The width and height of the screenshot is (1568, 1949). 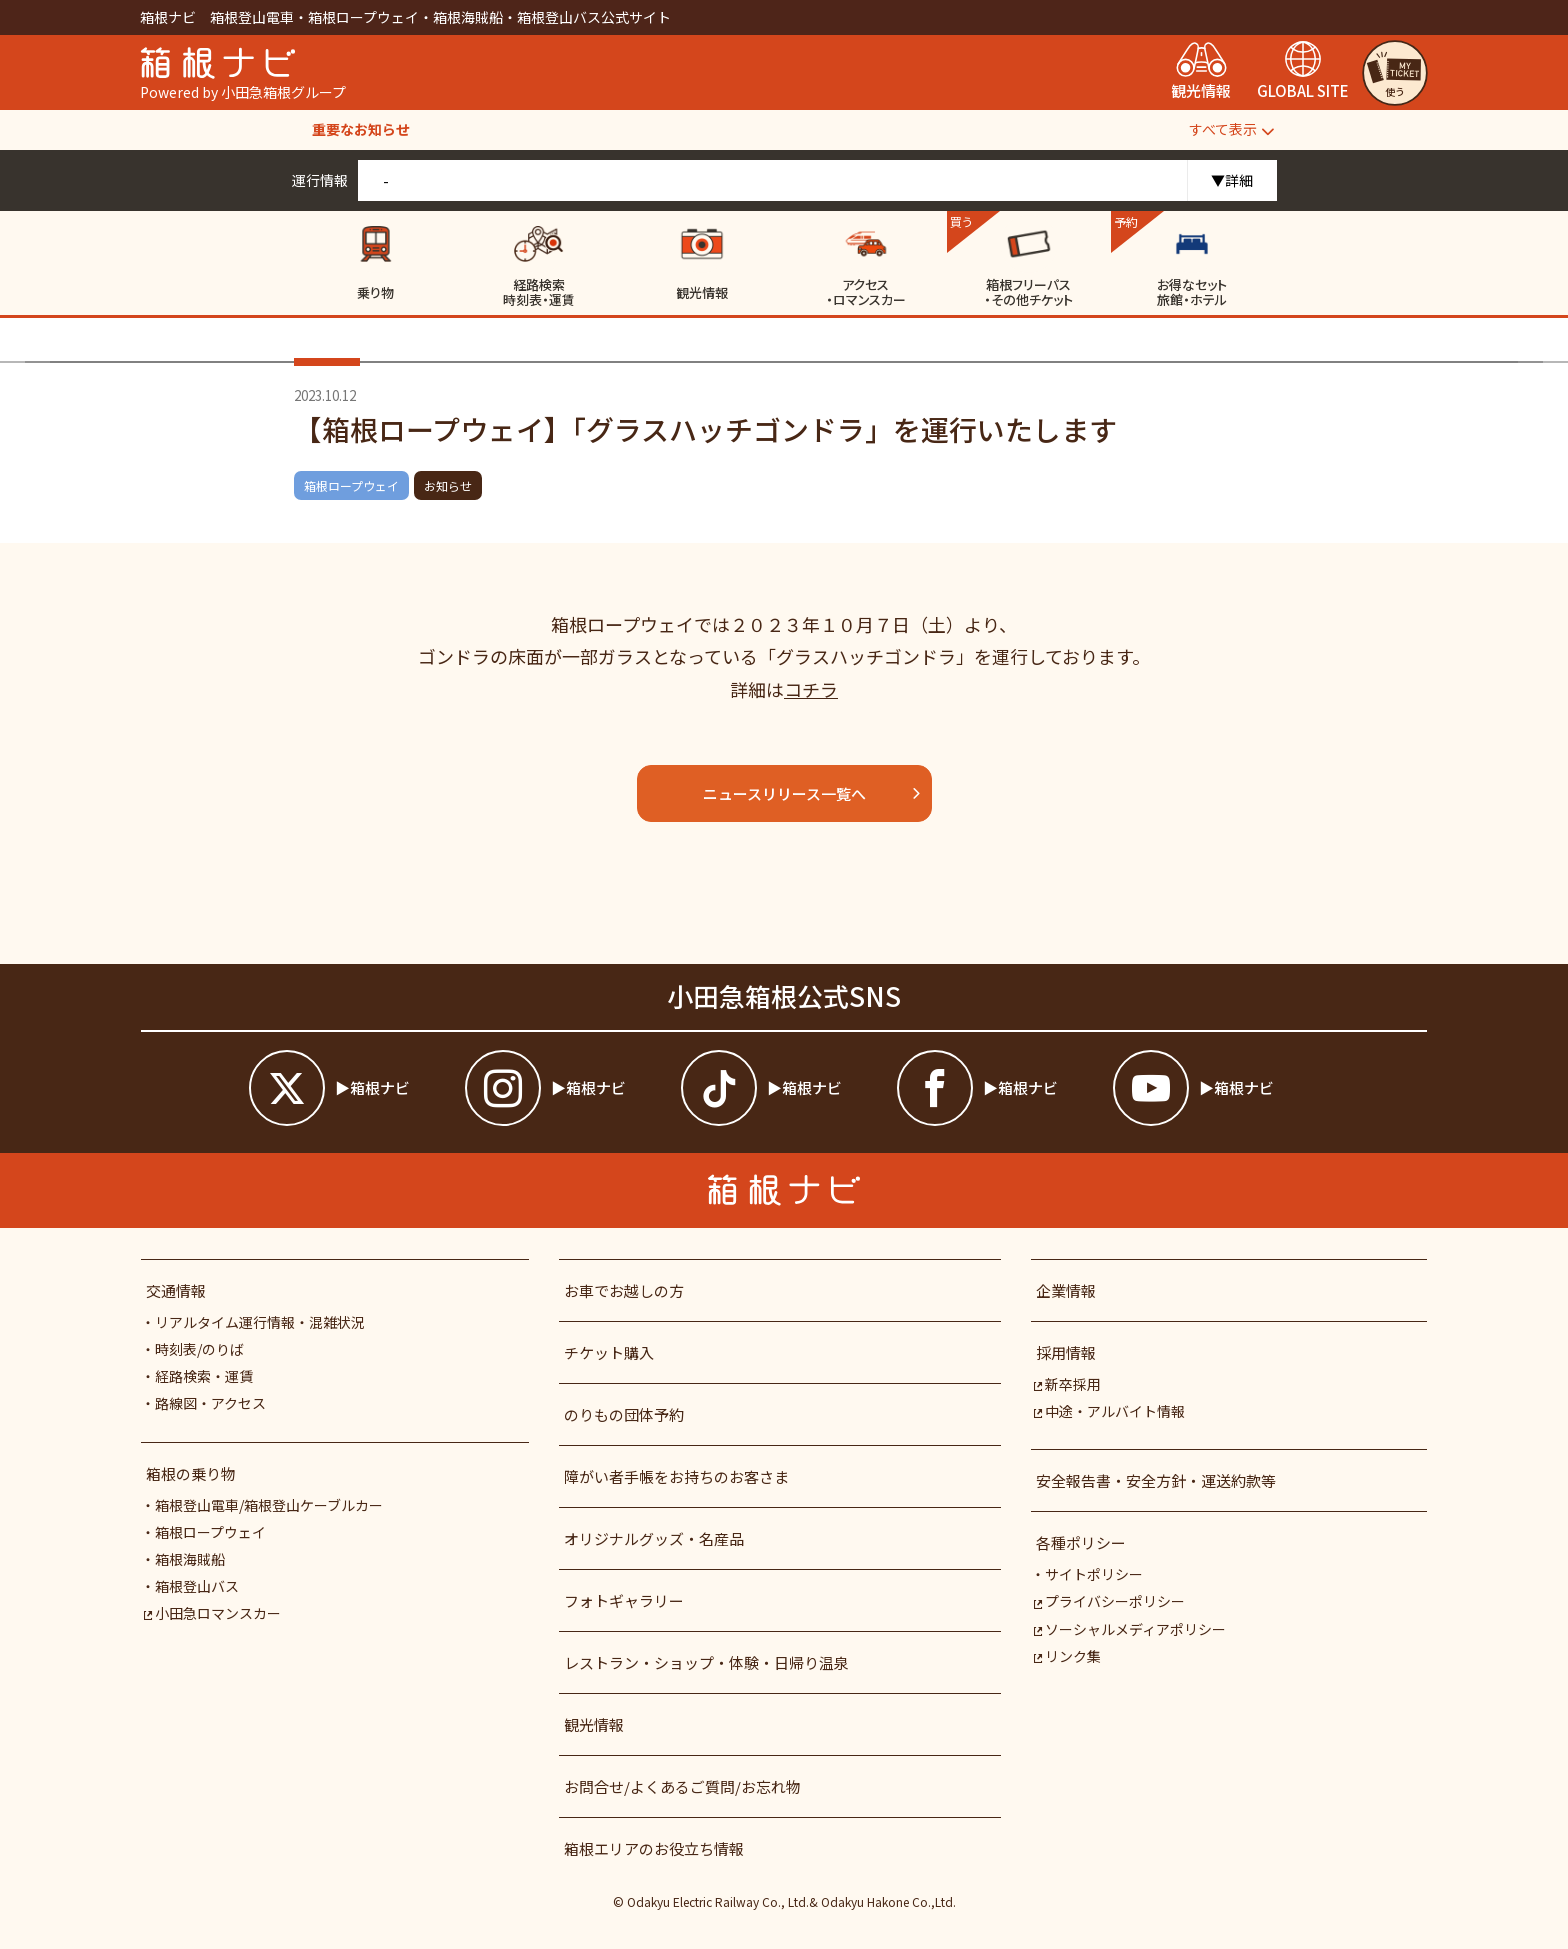 I want to click on 経路検索・運賃, so click(x=204, y=1376).